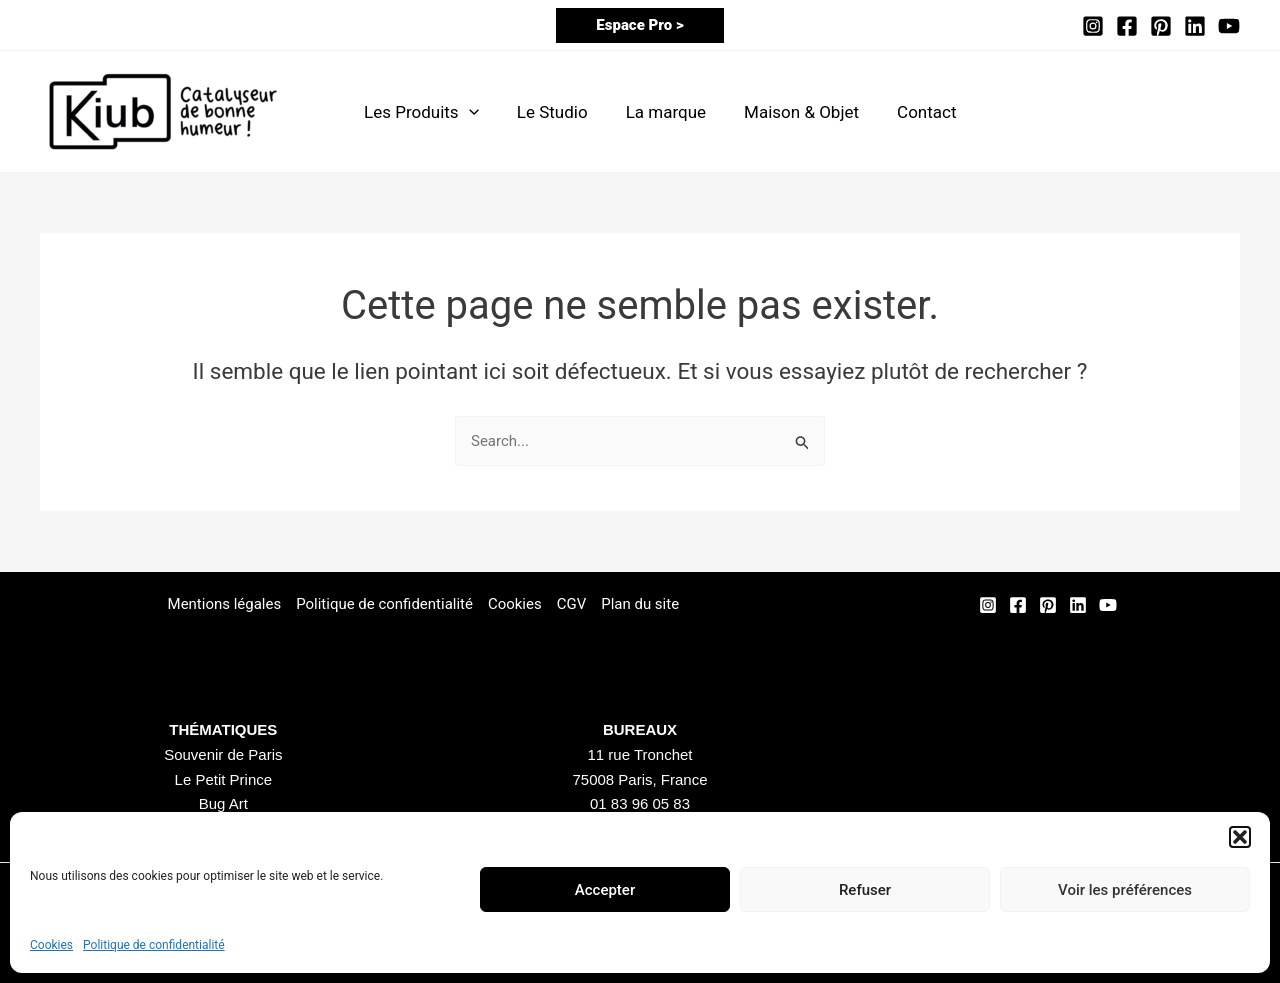 The height and width of the screenshot is (983, 1280). Describe the element at coordinates (1093, 26) in the screenshot. I see `[Instagram]` at that location.